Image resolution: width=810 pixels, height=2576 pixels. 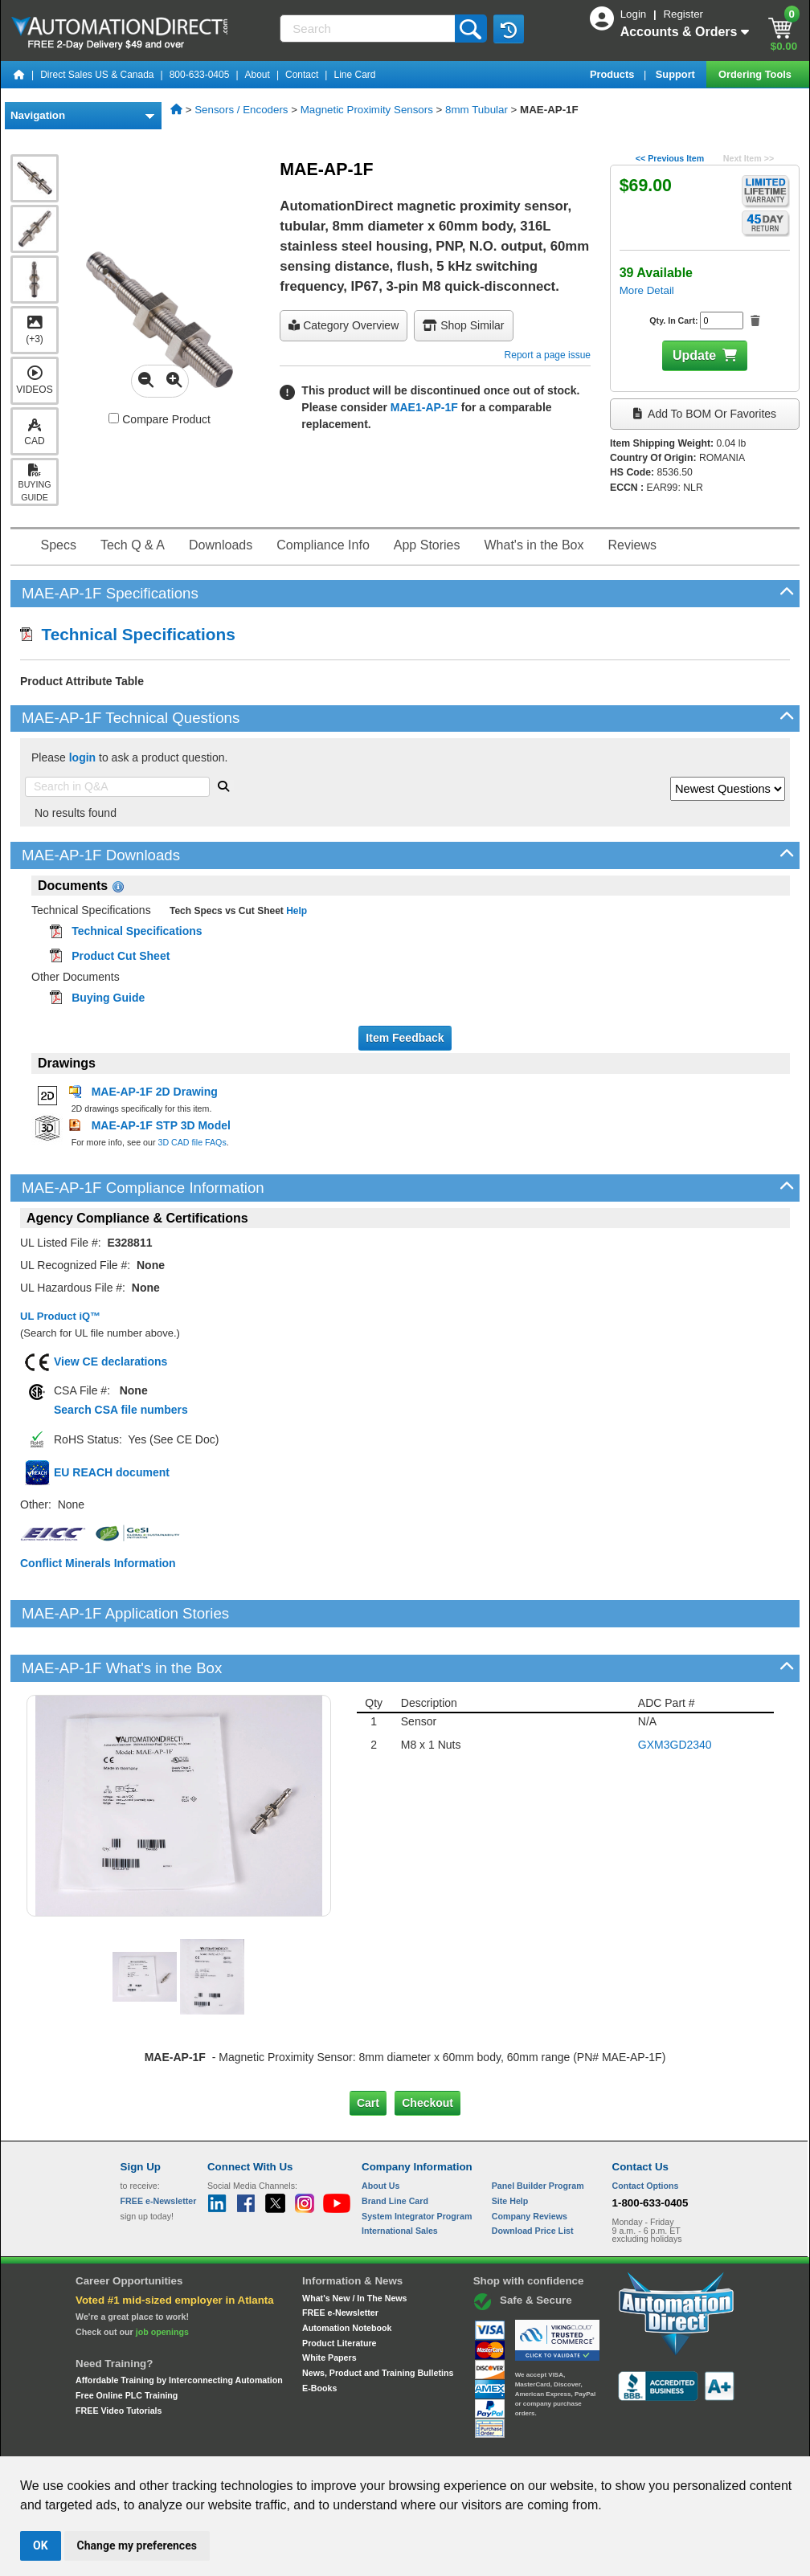 I want to click on [Search], so click(x=368, y=28).